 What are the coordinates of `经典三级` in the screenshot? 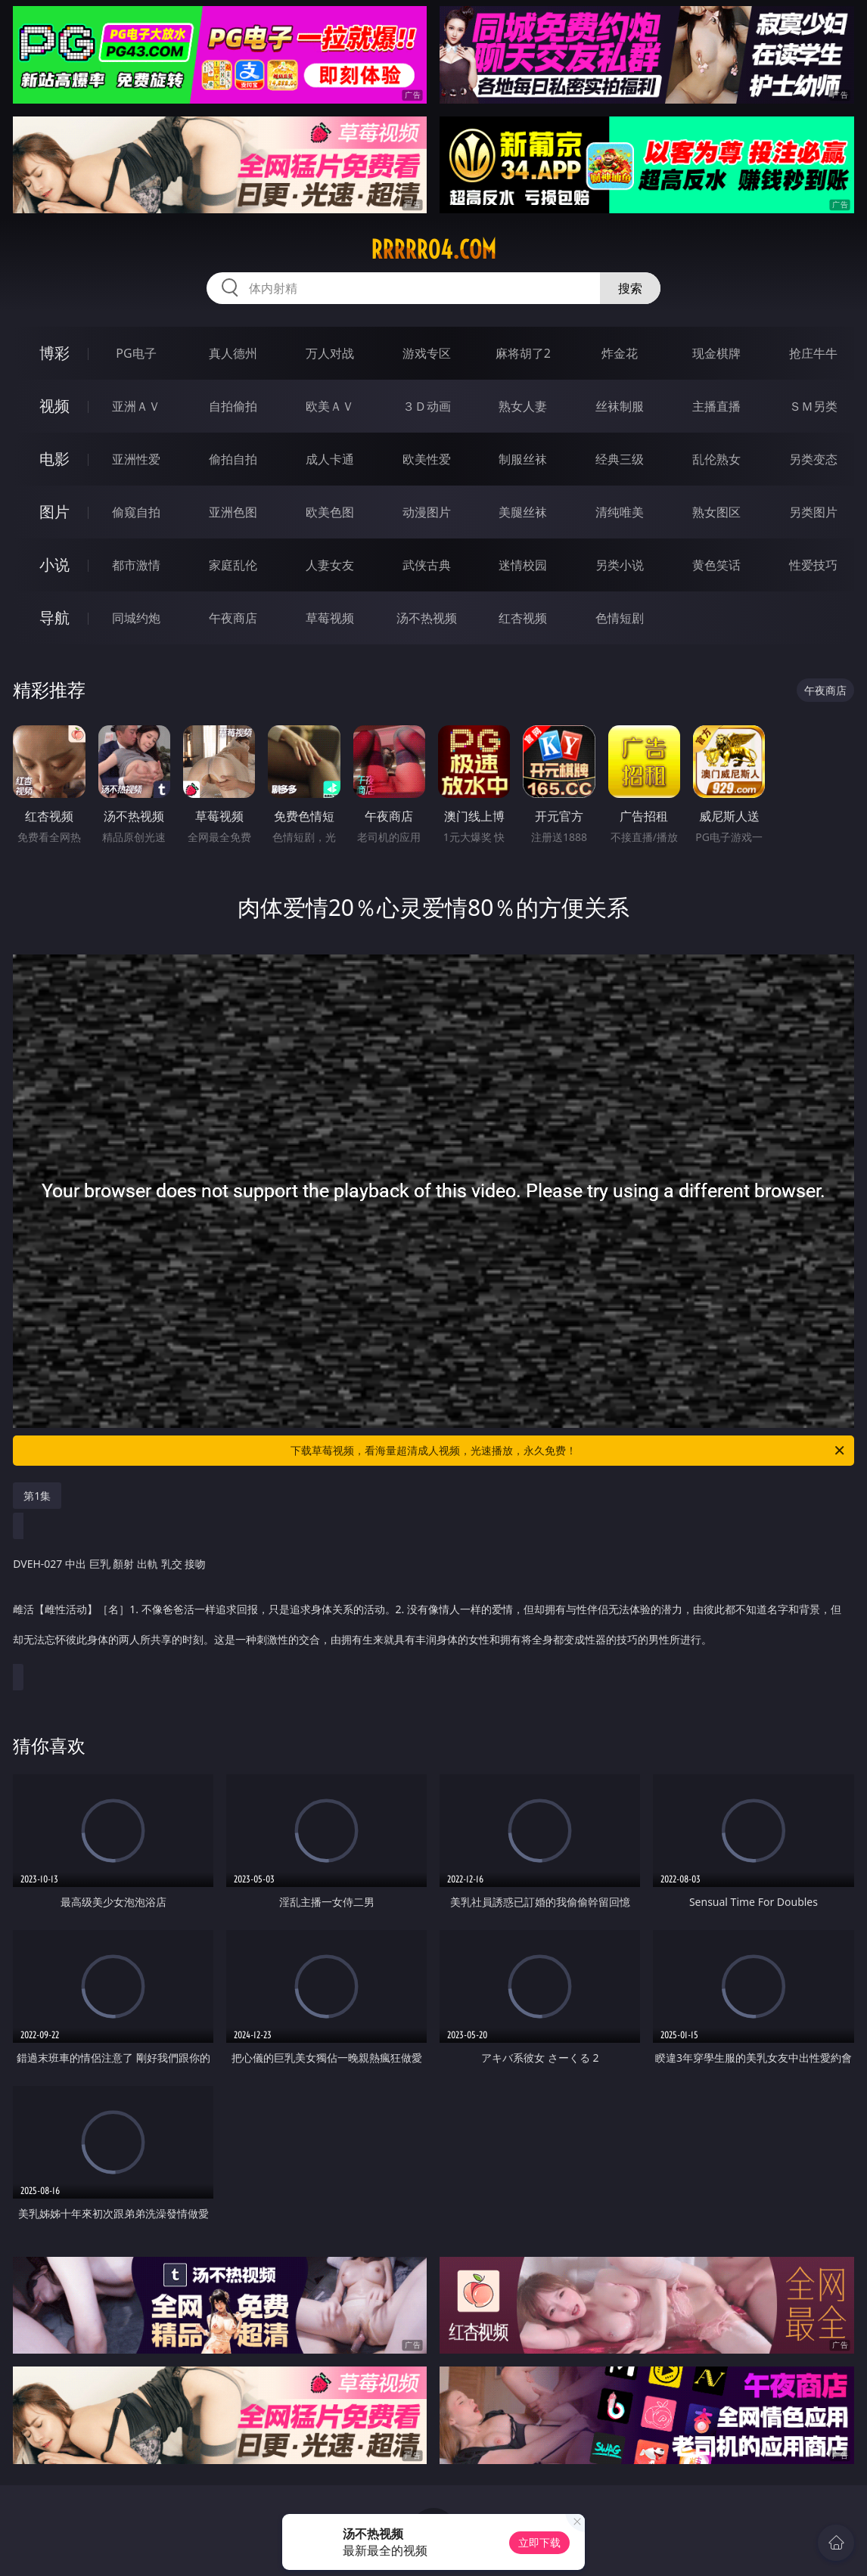 It's located at (619, 459).